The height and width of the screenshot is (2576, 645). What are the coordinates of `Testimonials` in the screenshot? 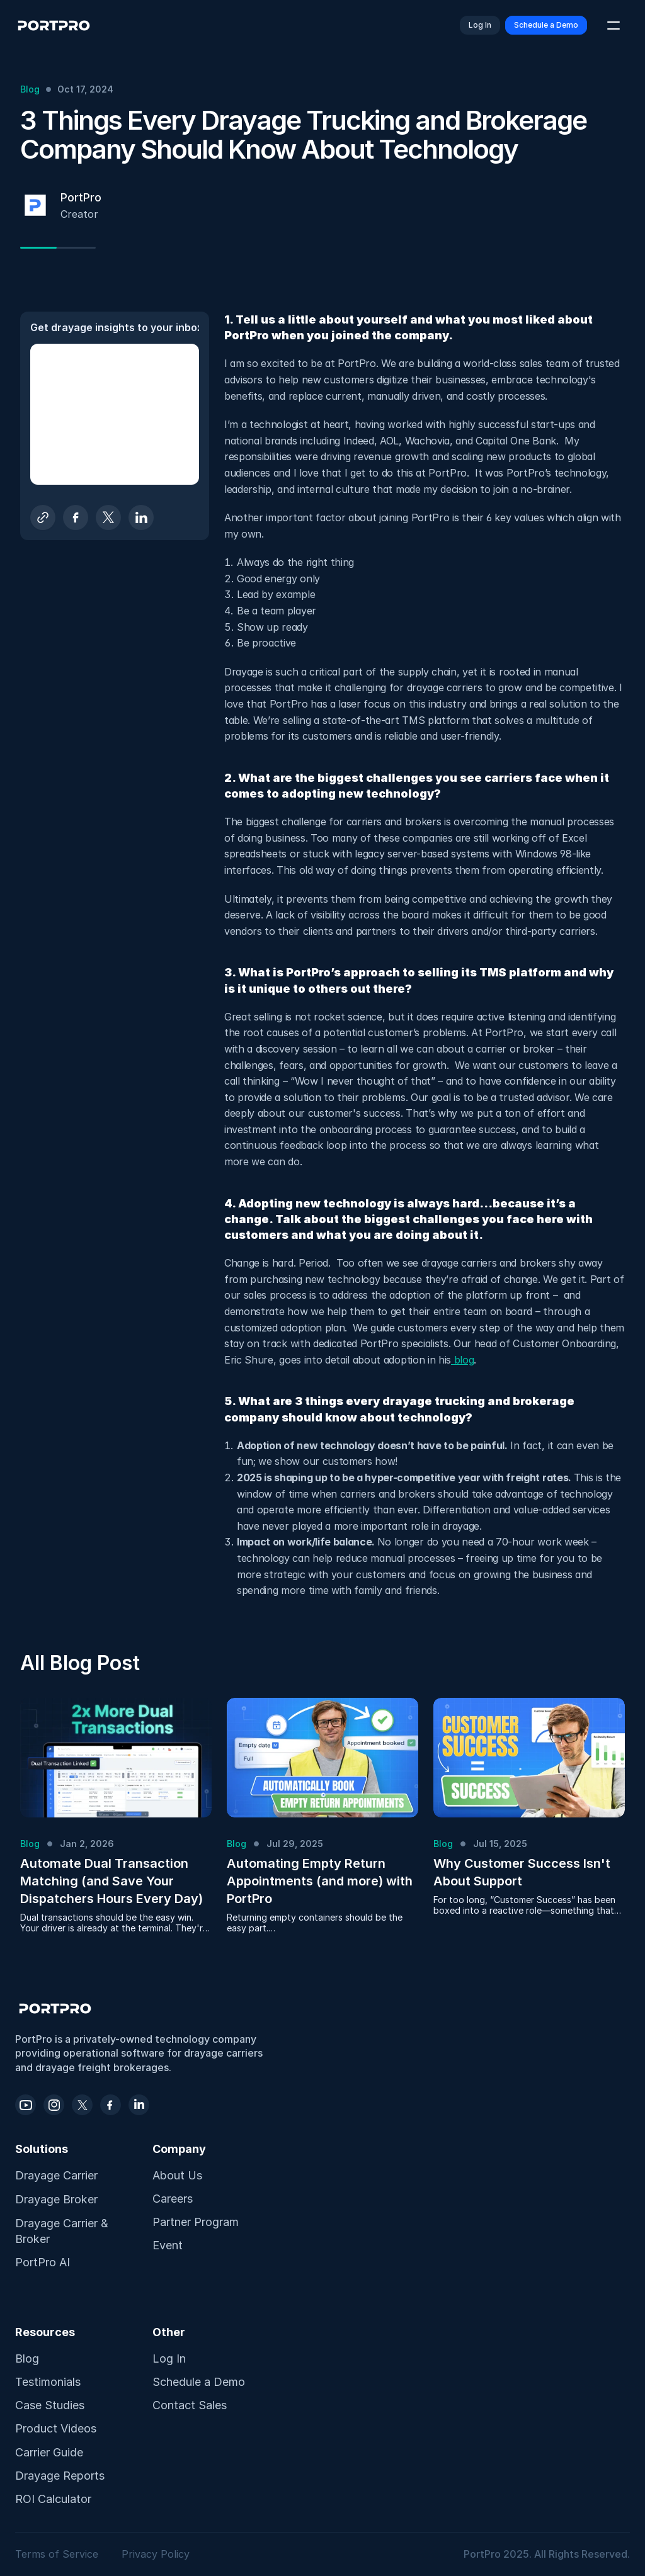 It's located at (48, 2381).